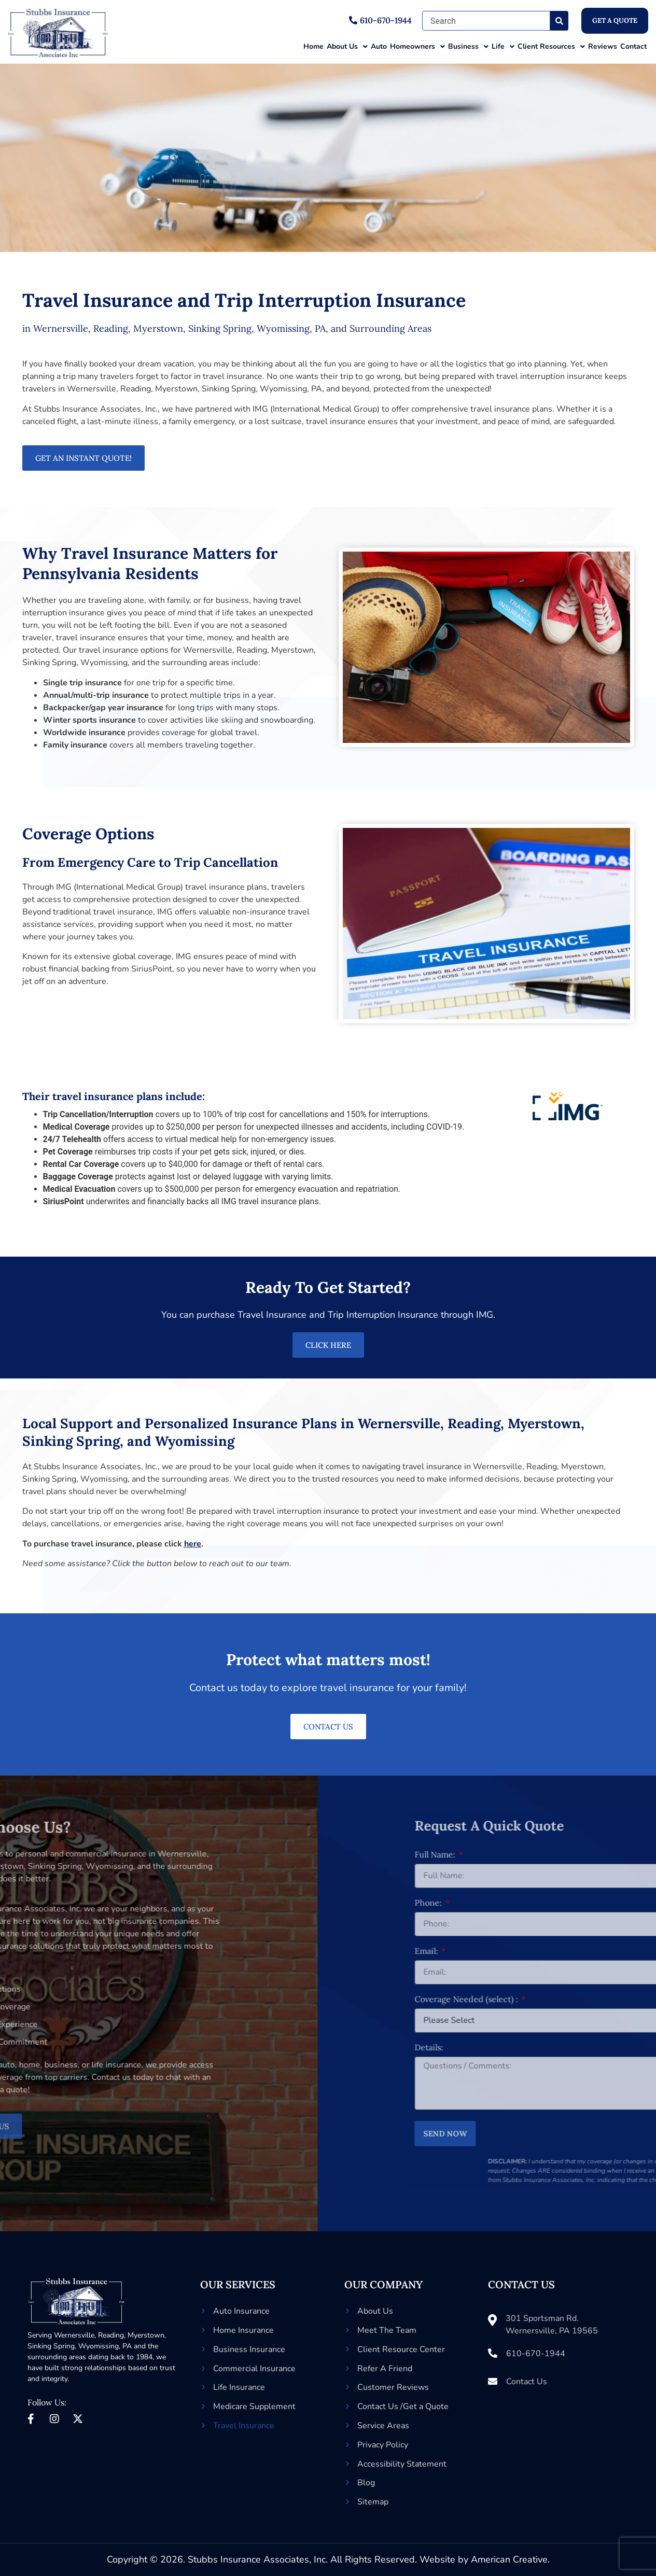 This screenshot has width=656, height=2576. What do you see at coordinates (383, 2425) in the screenshot?
I see `Service Areas` at bounding box center [383, 2425].